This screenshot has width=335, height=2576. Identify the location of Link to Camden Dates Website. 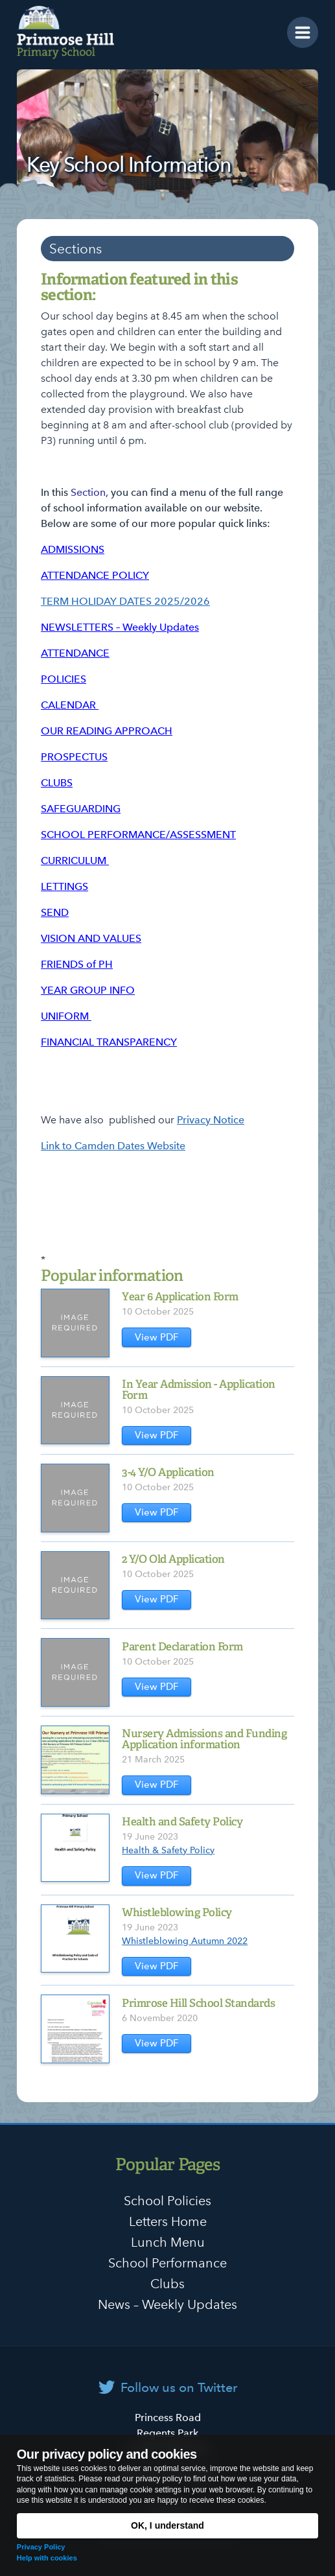
(113, 1146).